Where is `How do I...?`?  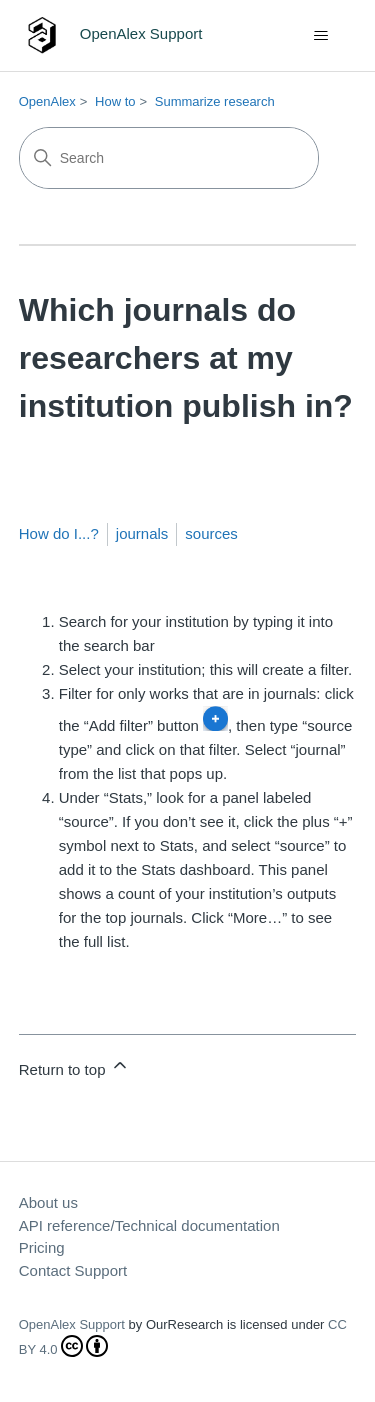 How do I...? is located at coordinates (59, 533).